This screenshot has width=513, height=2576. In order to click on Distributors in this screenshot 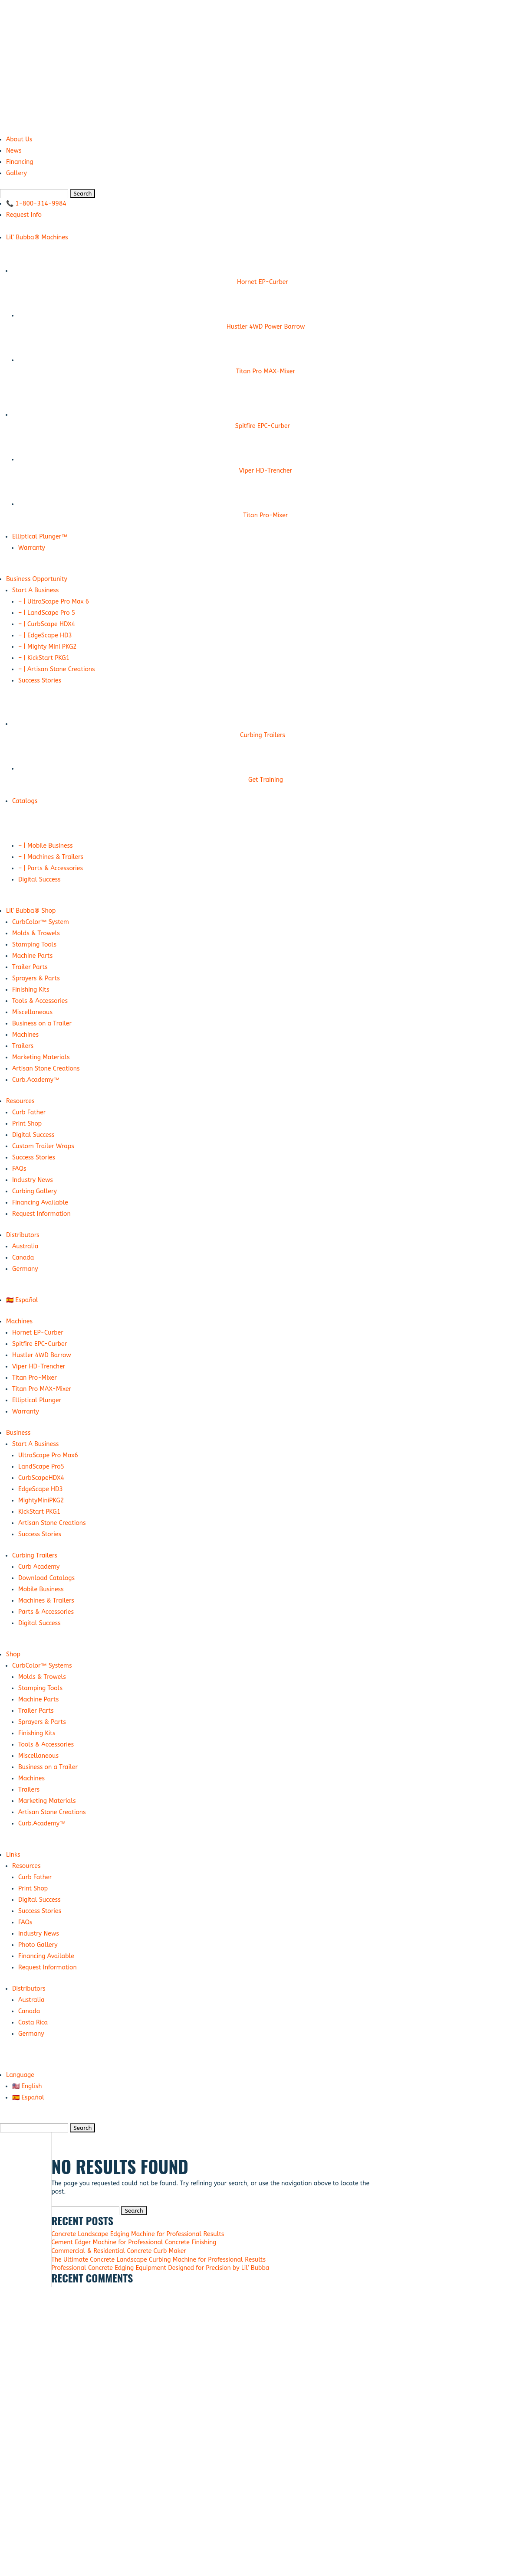, I will do `click(22, 1235)`.